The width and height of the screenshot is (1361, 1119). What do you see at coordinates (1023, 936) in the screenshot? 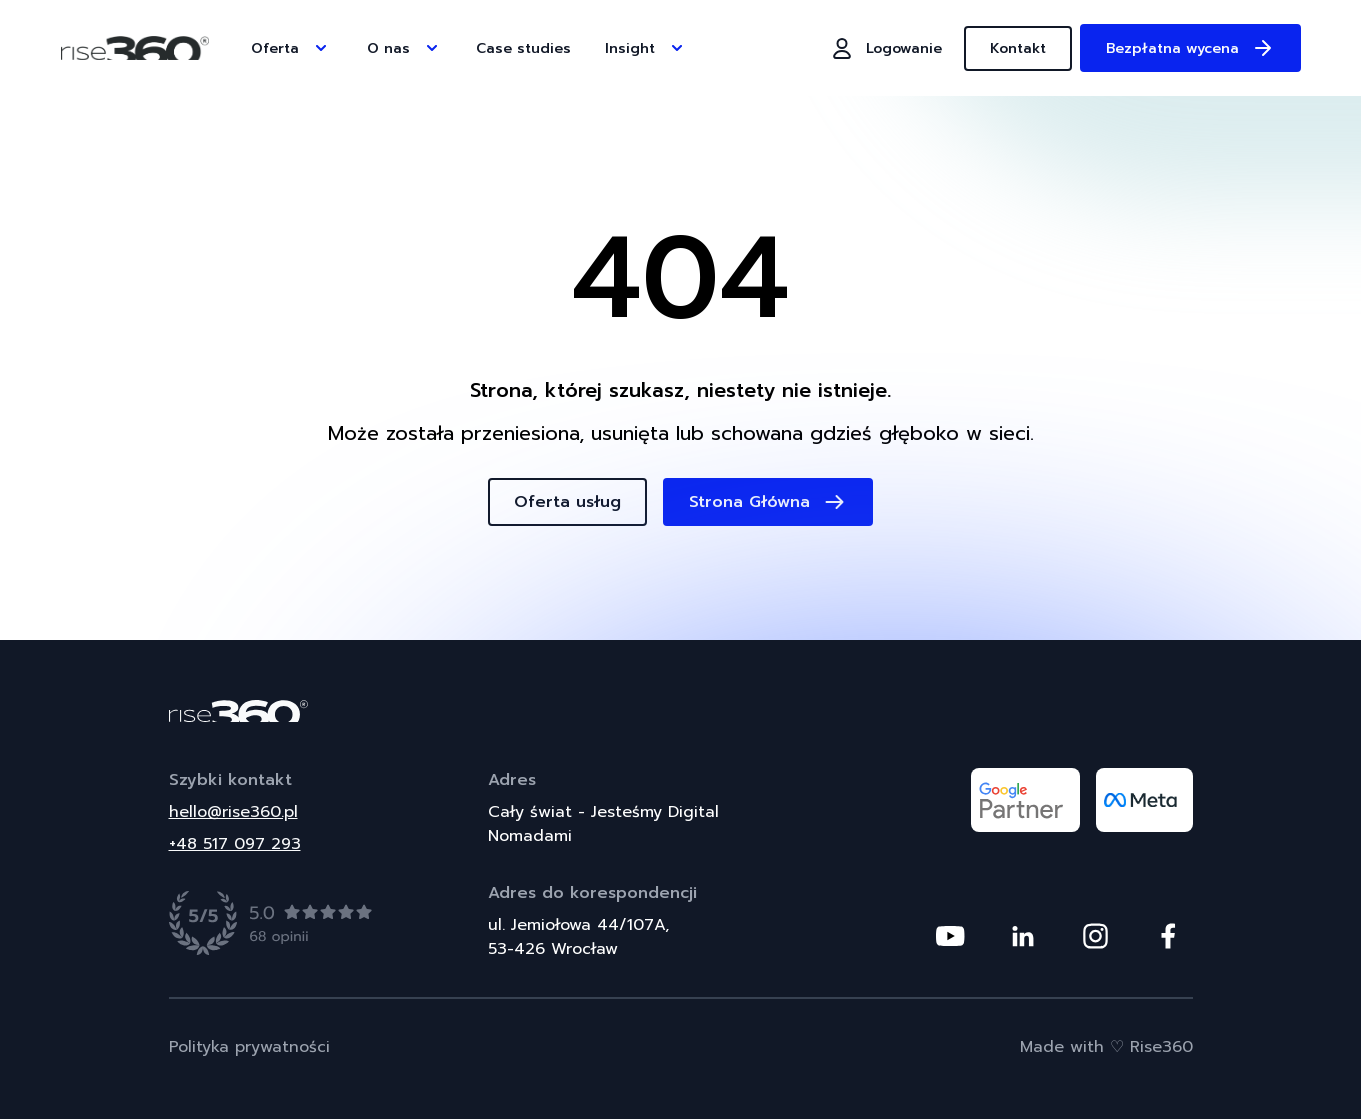
I see `[Odwiedź nasz profil na platformie Linkedin]` at bounding box center [1023, 936].